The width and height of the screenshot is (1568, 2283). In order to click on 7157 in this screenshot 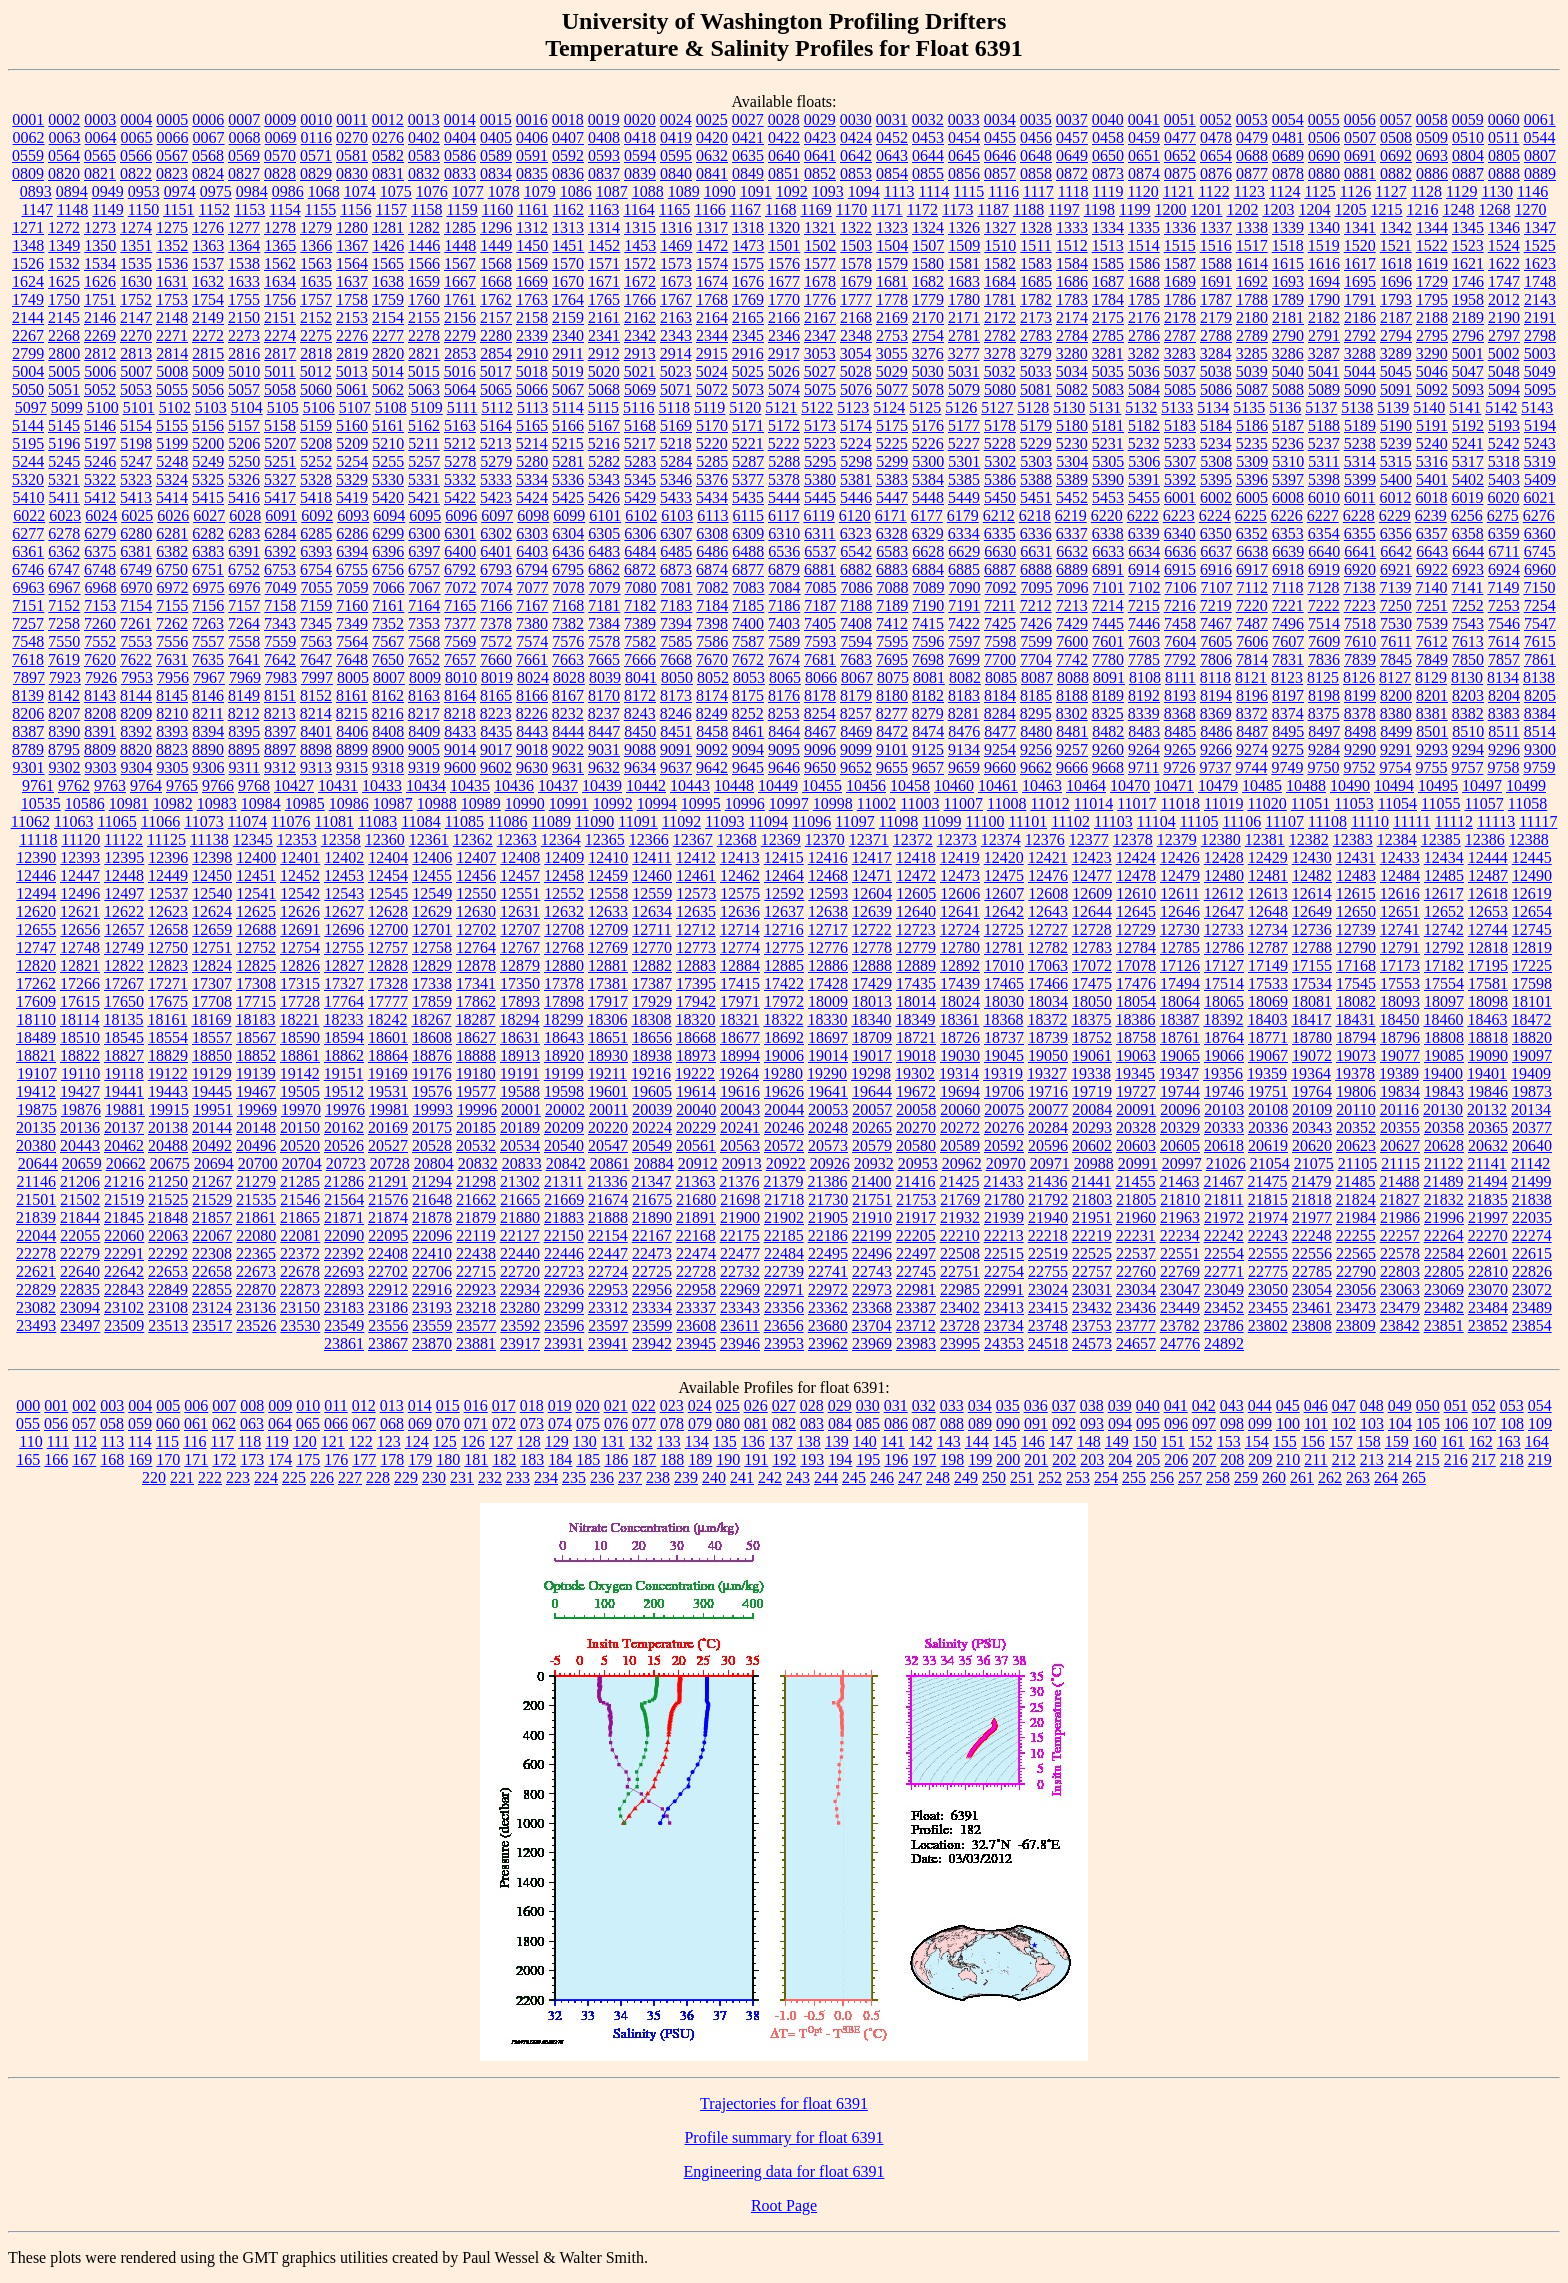, I will do `click(244, 605)`.